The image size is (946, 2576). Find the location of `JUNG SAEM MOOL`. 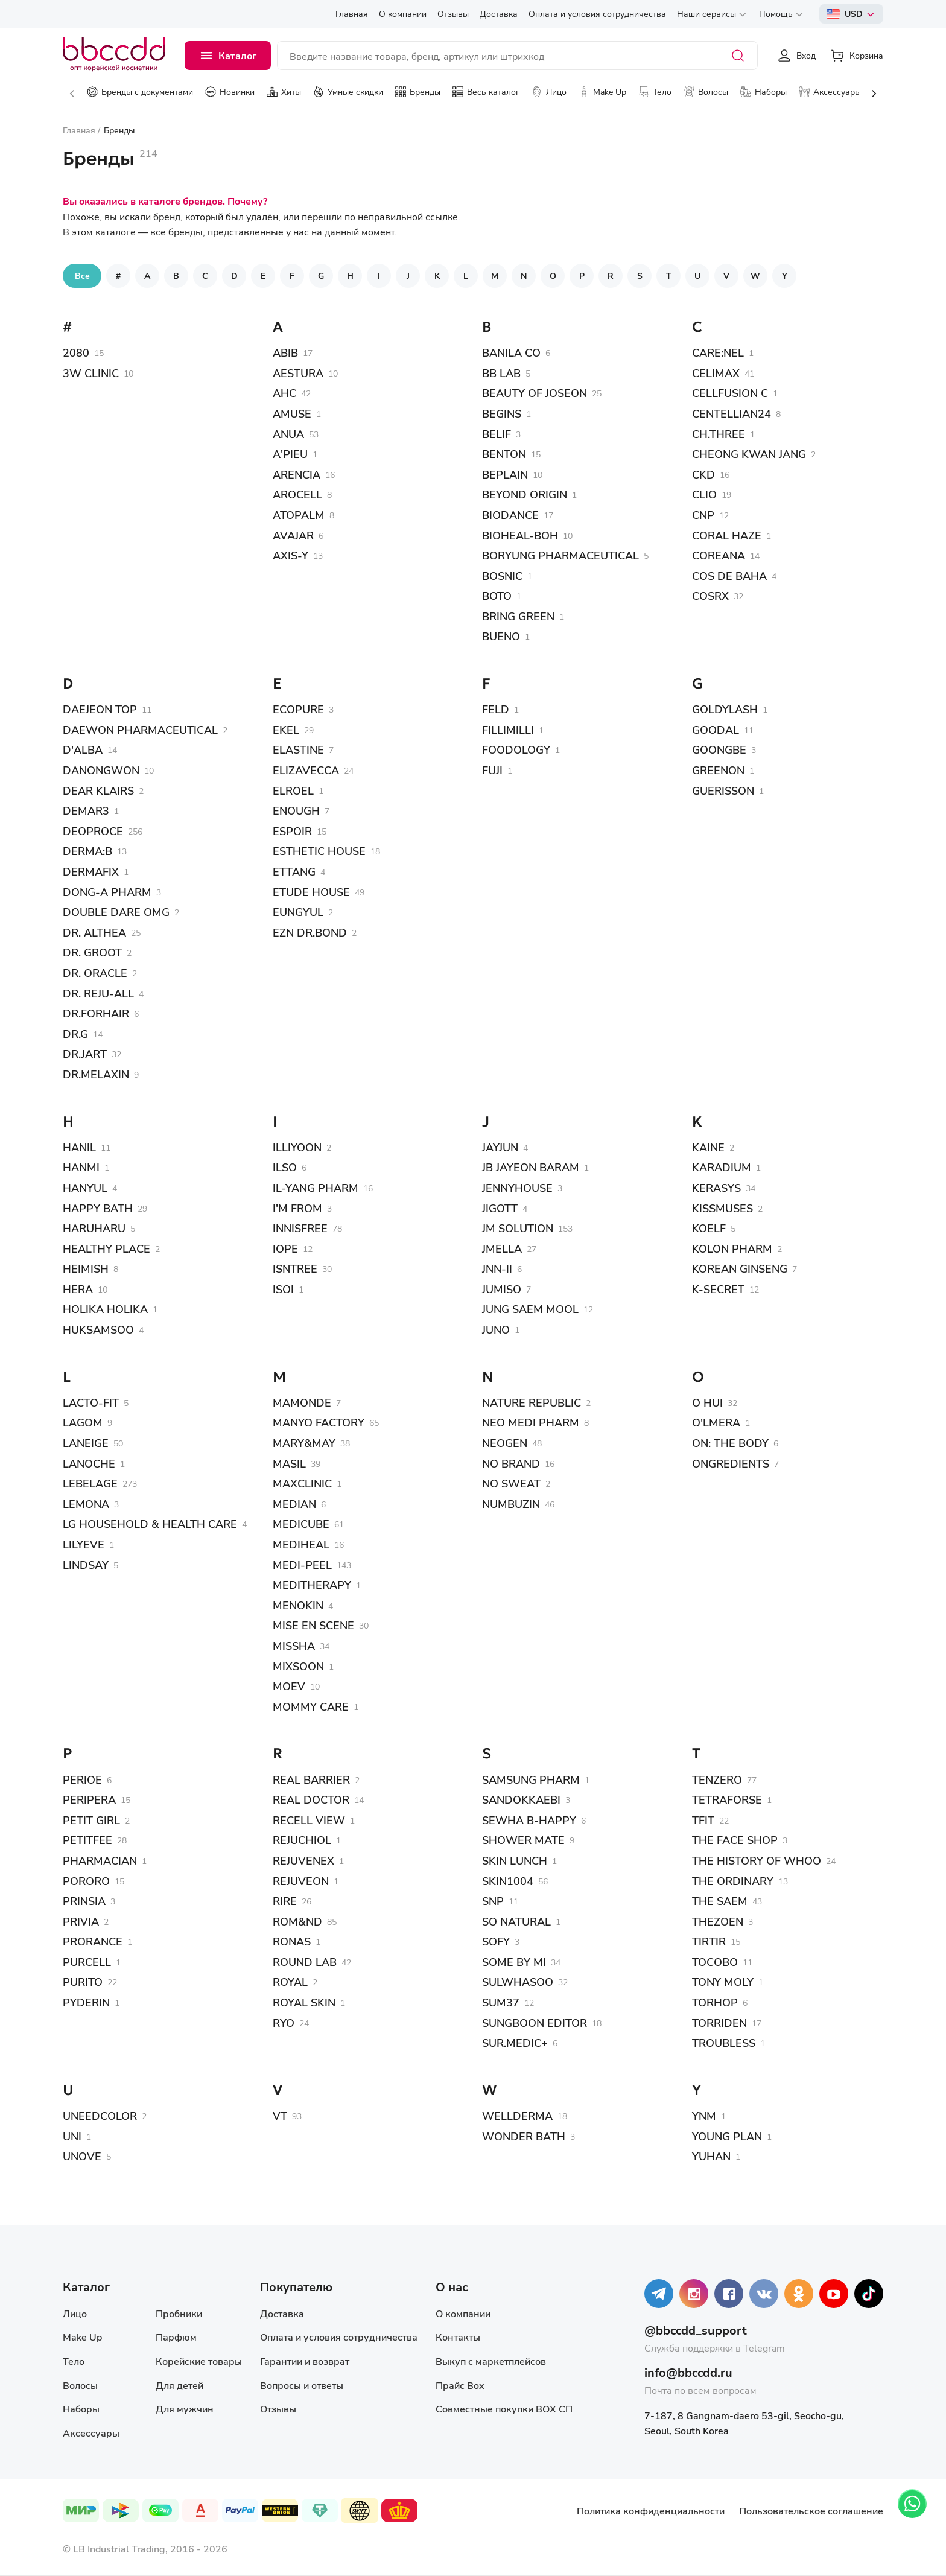

JUNG SAEM MOOL is located at coordinates (530, 1309).